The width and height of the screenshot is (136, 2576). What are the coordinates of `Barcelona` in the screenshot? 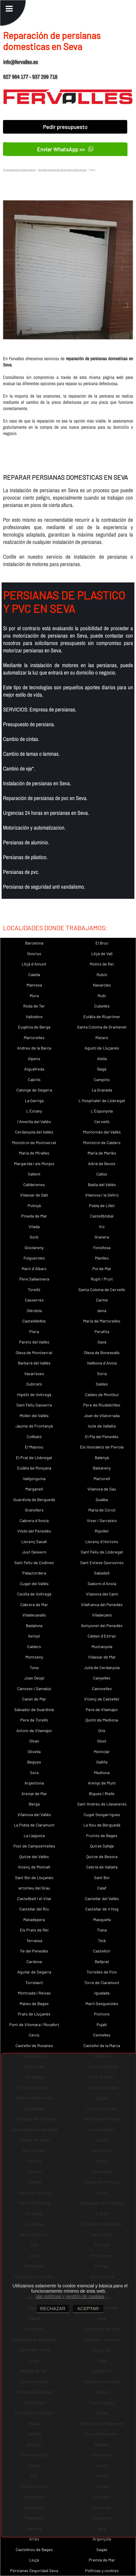 It's located at (34, 942).